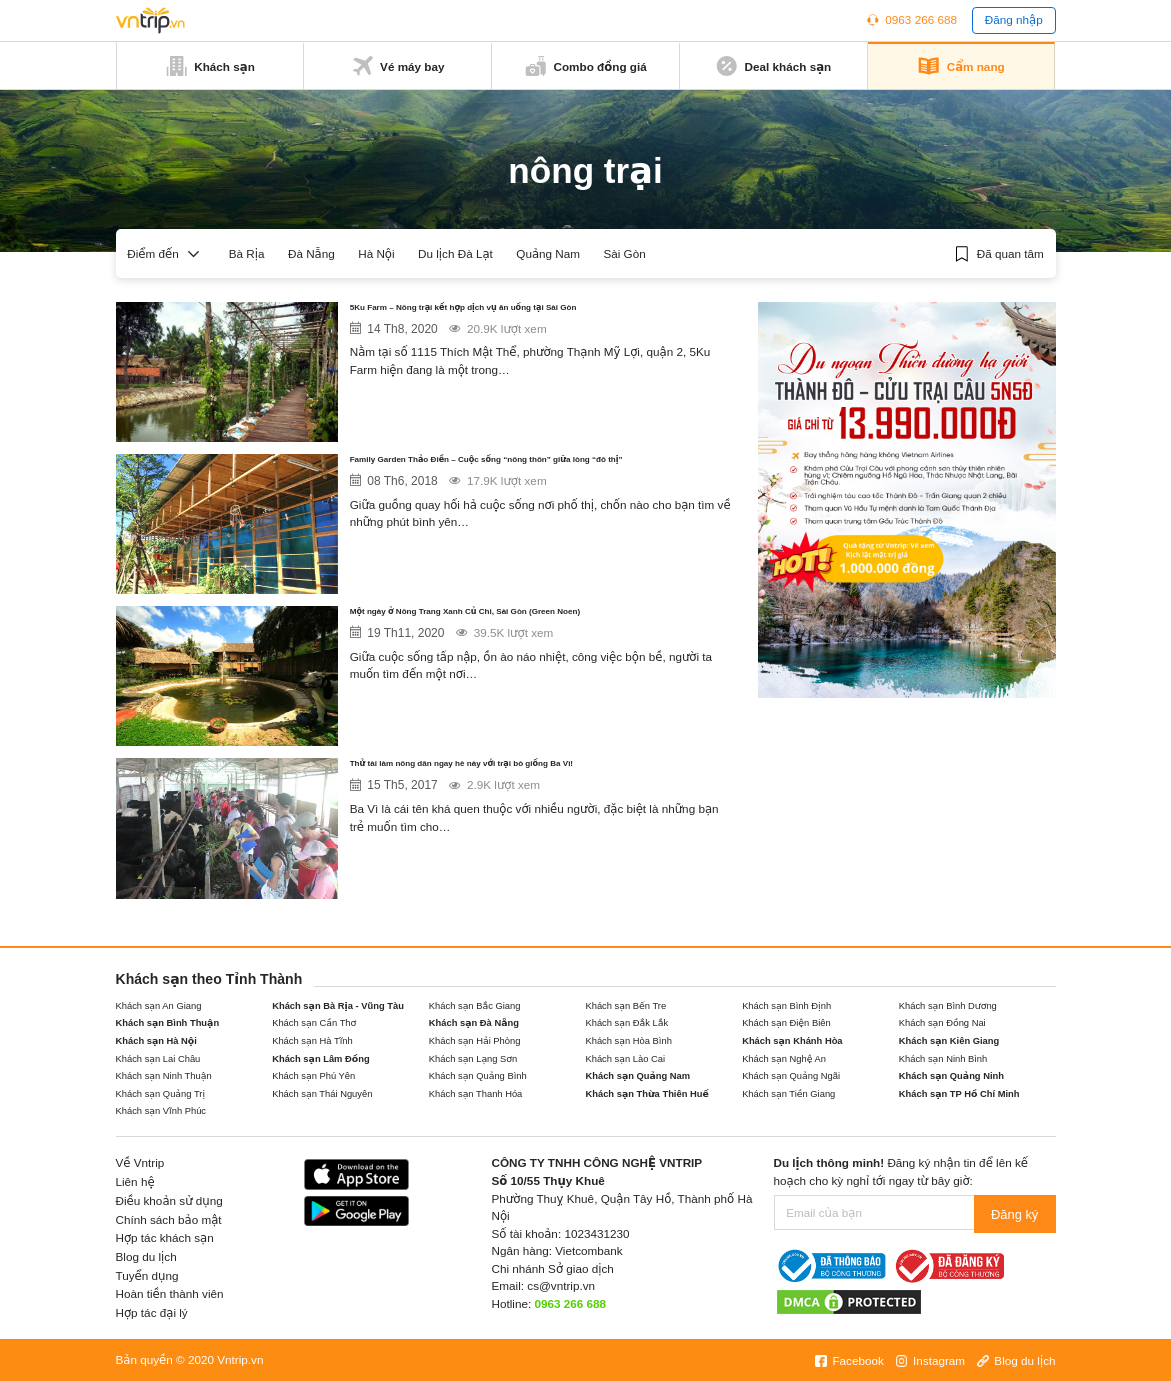 Image resolution: width=1171 pixels, height=1381 pixels. What do you see at coordinates (147, 1275) in the screenshot?
I see `Tuyển dụng` at bounding box center [147, 1275].